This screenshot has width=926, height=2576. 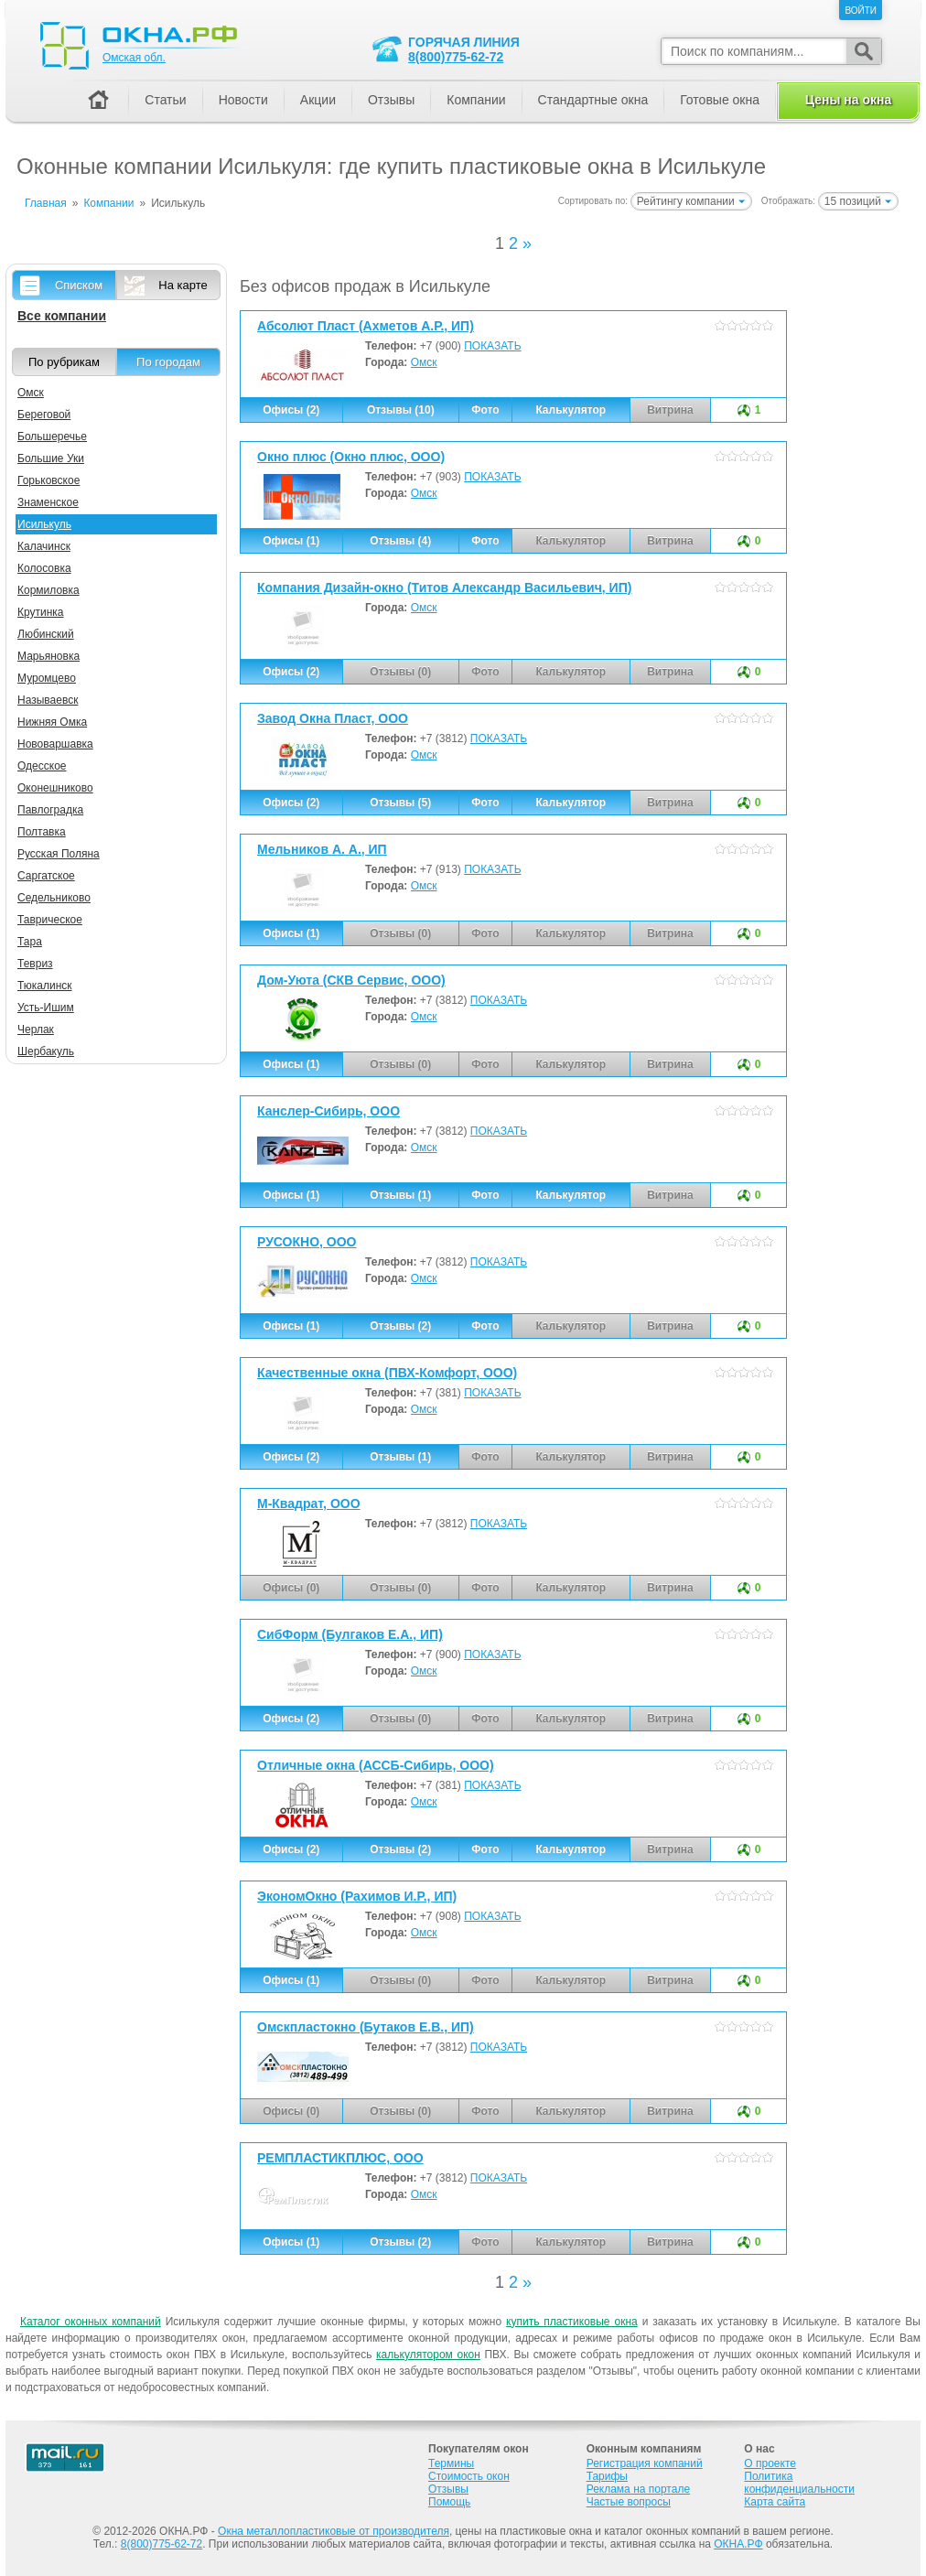 What do you see at coordinates (848, 99) in the screenshot?
I see `Цены на окна` at bounding box center [848, 99].